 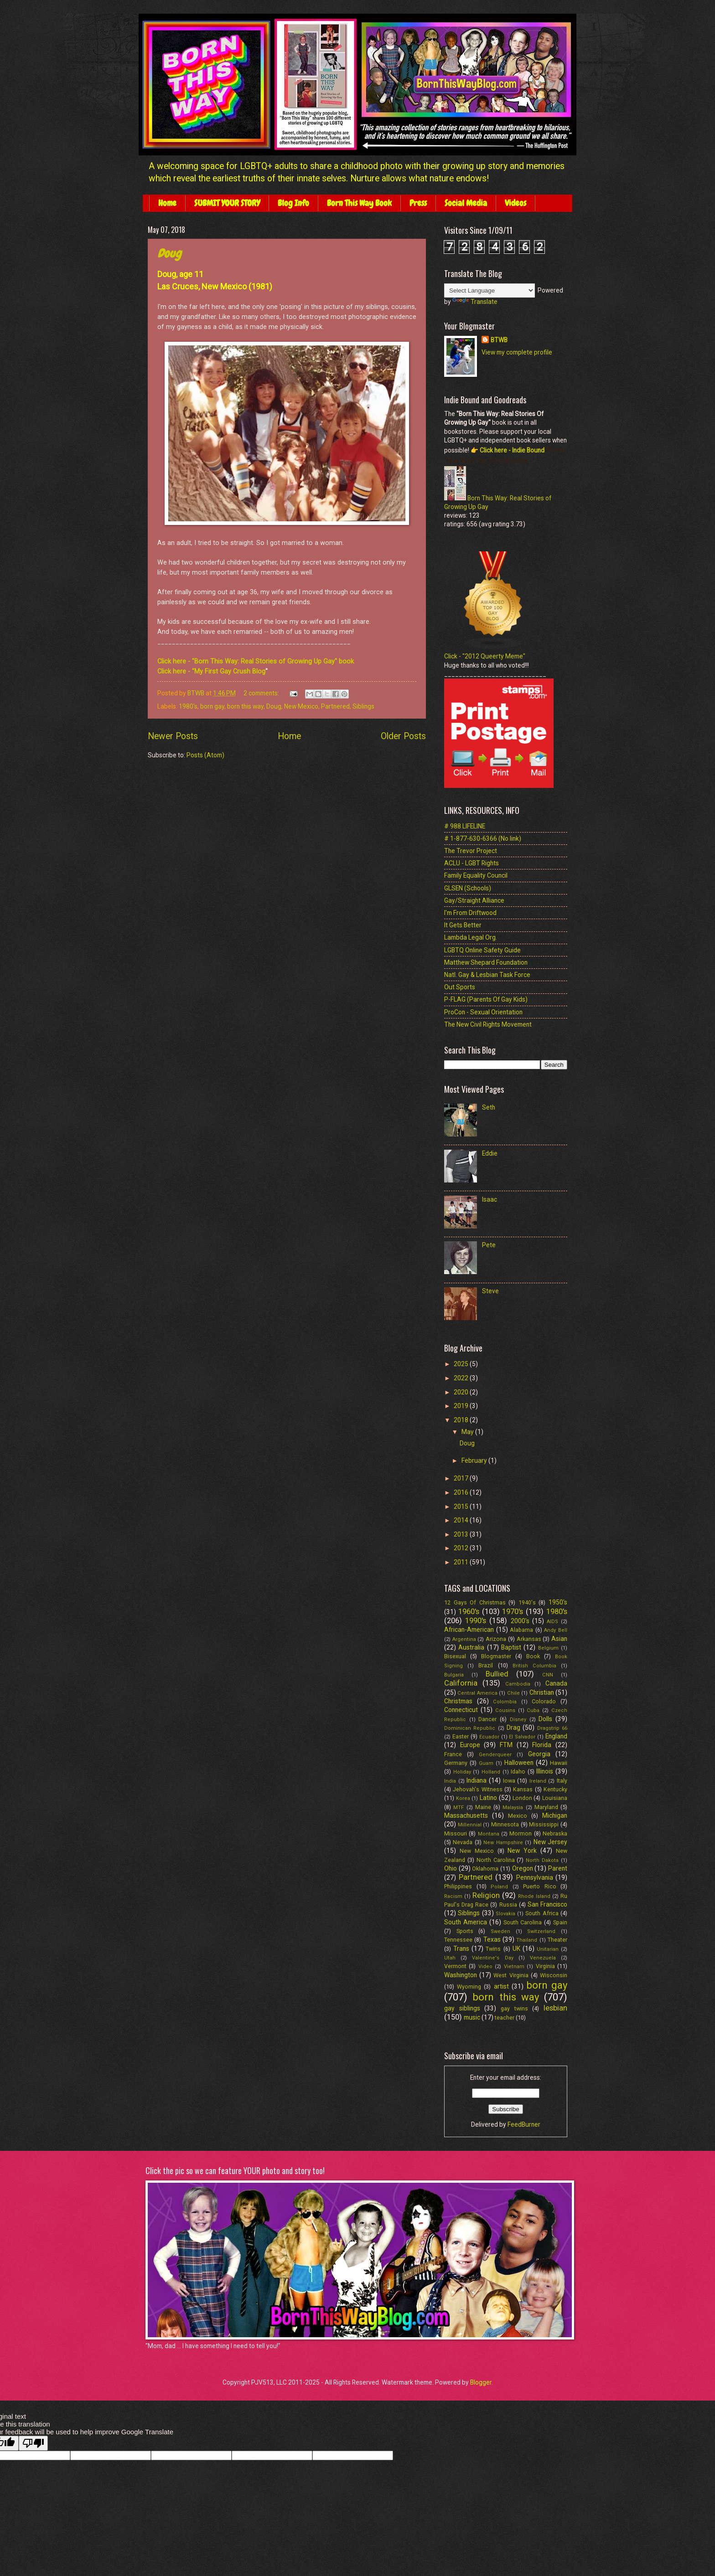 What do you see at coordinates (466, 203) in the screenshot?
I see `Social Media` at bounding box center [466, 203].